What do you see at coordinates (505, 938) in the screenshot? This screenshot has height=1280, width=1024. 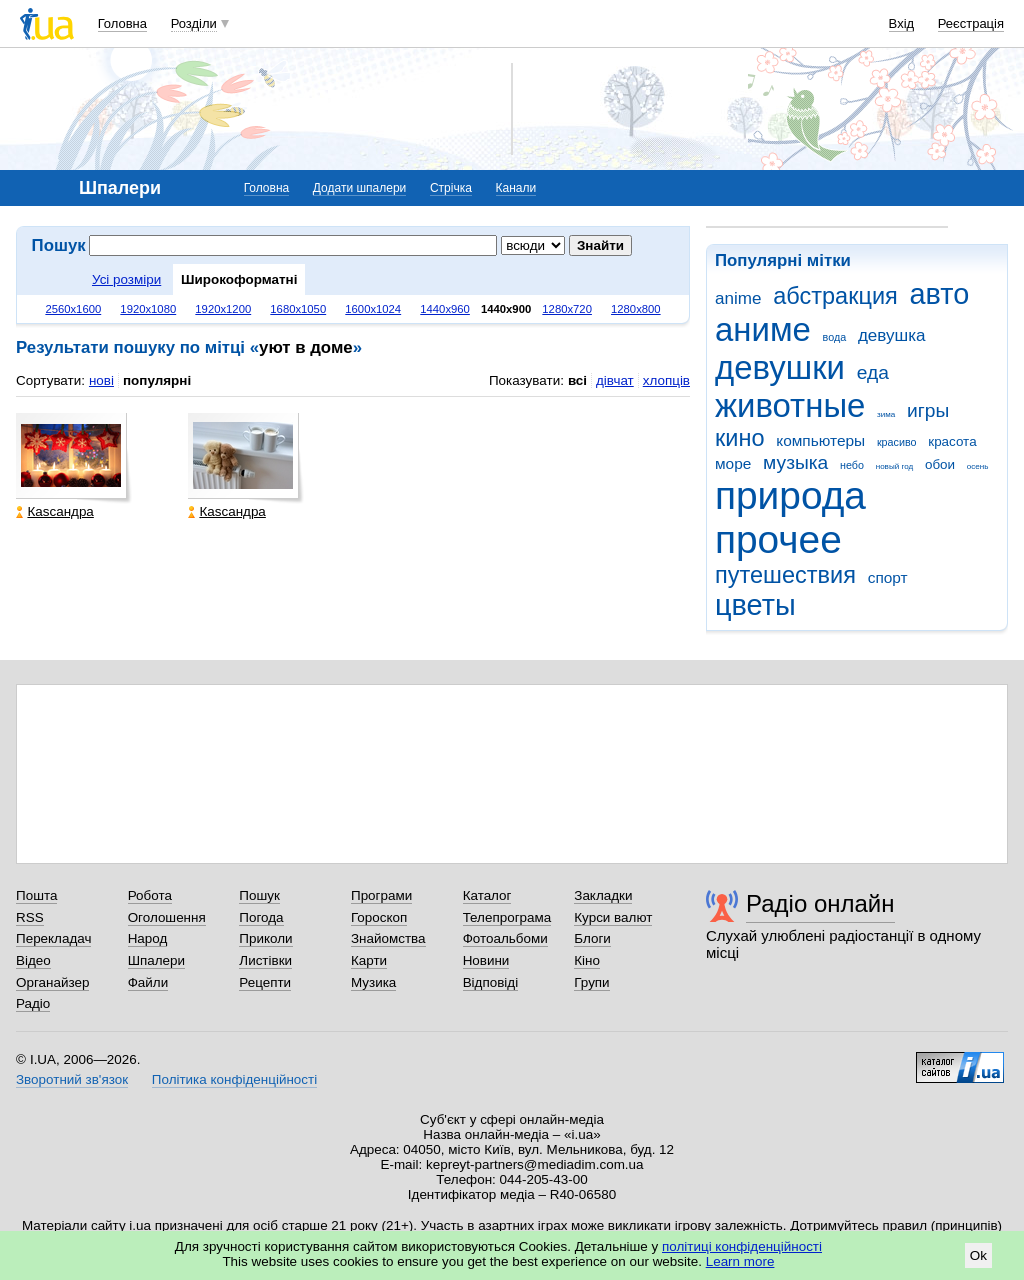 I see `Фотоальбоми` at bounding box center [505, 938].